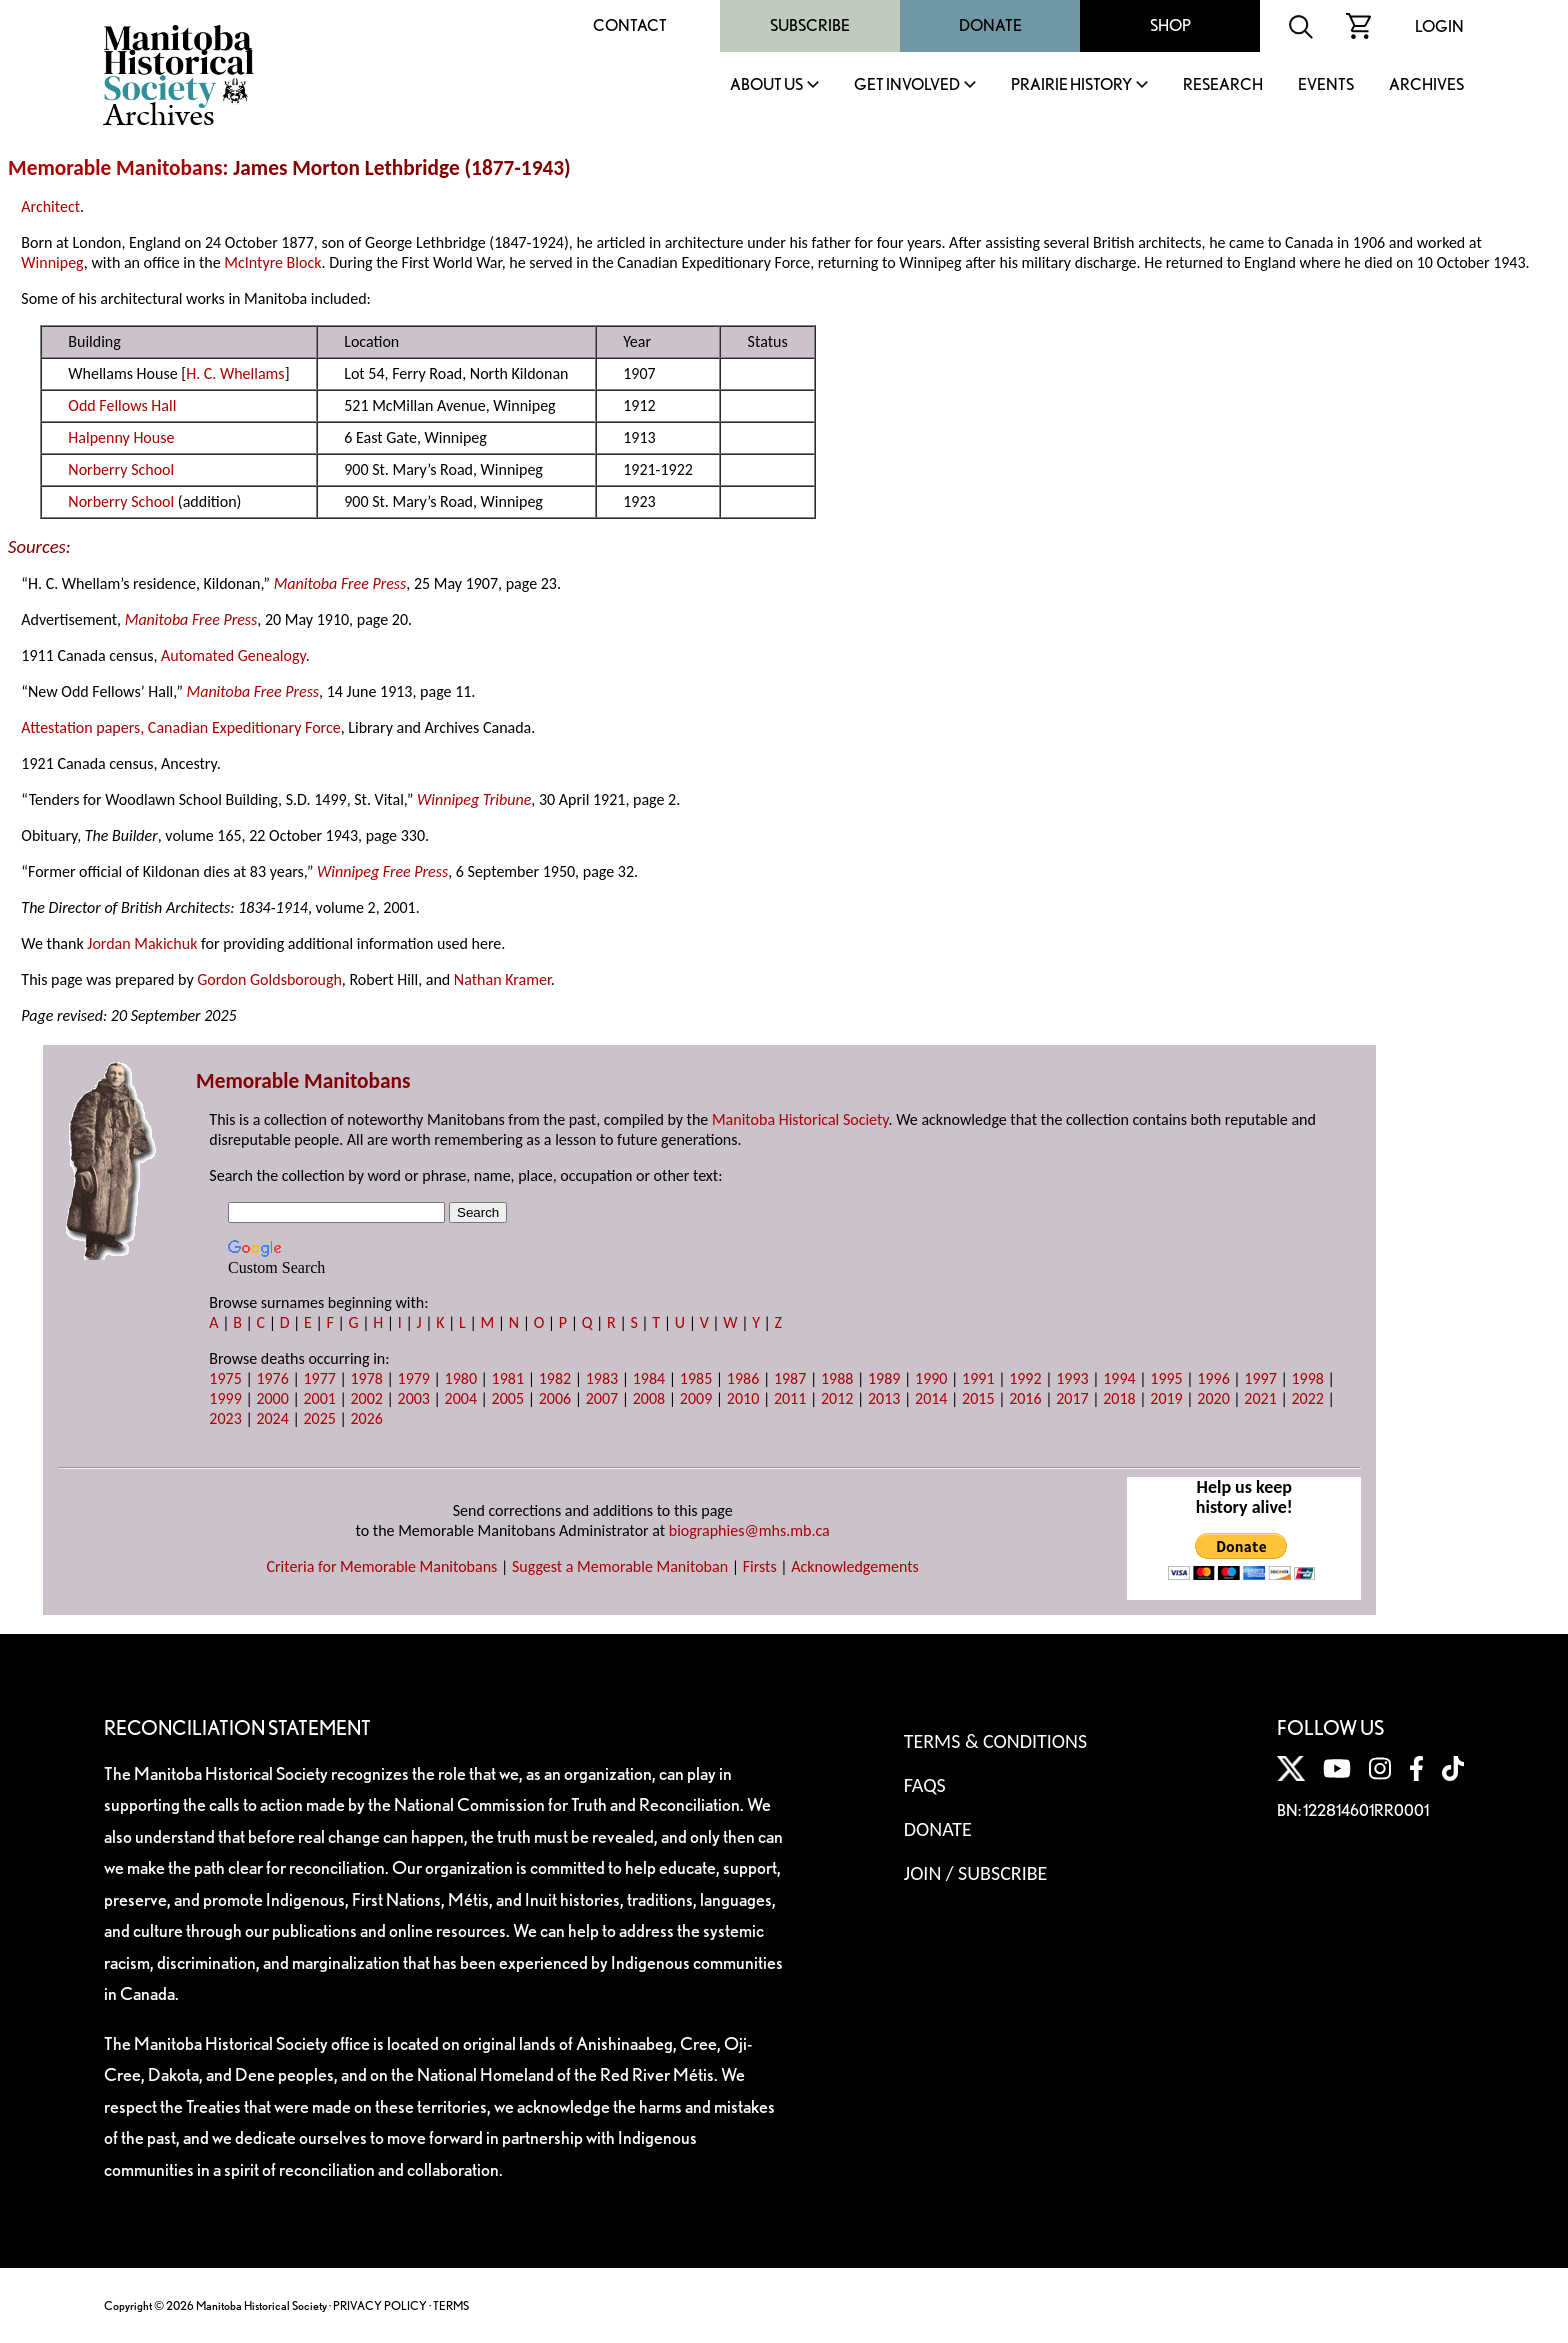 The width and height of the screenshot is (1568, 2343). I want to click on 2025, so click(319, 1418).